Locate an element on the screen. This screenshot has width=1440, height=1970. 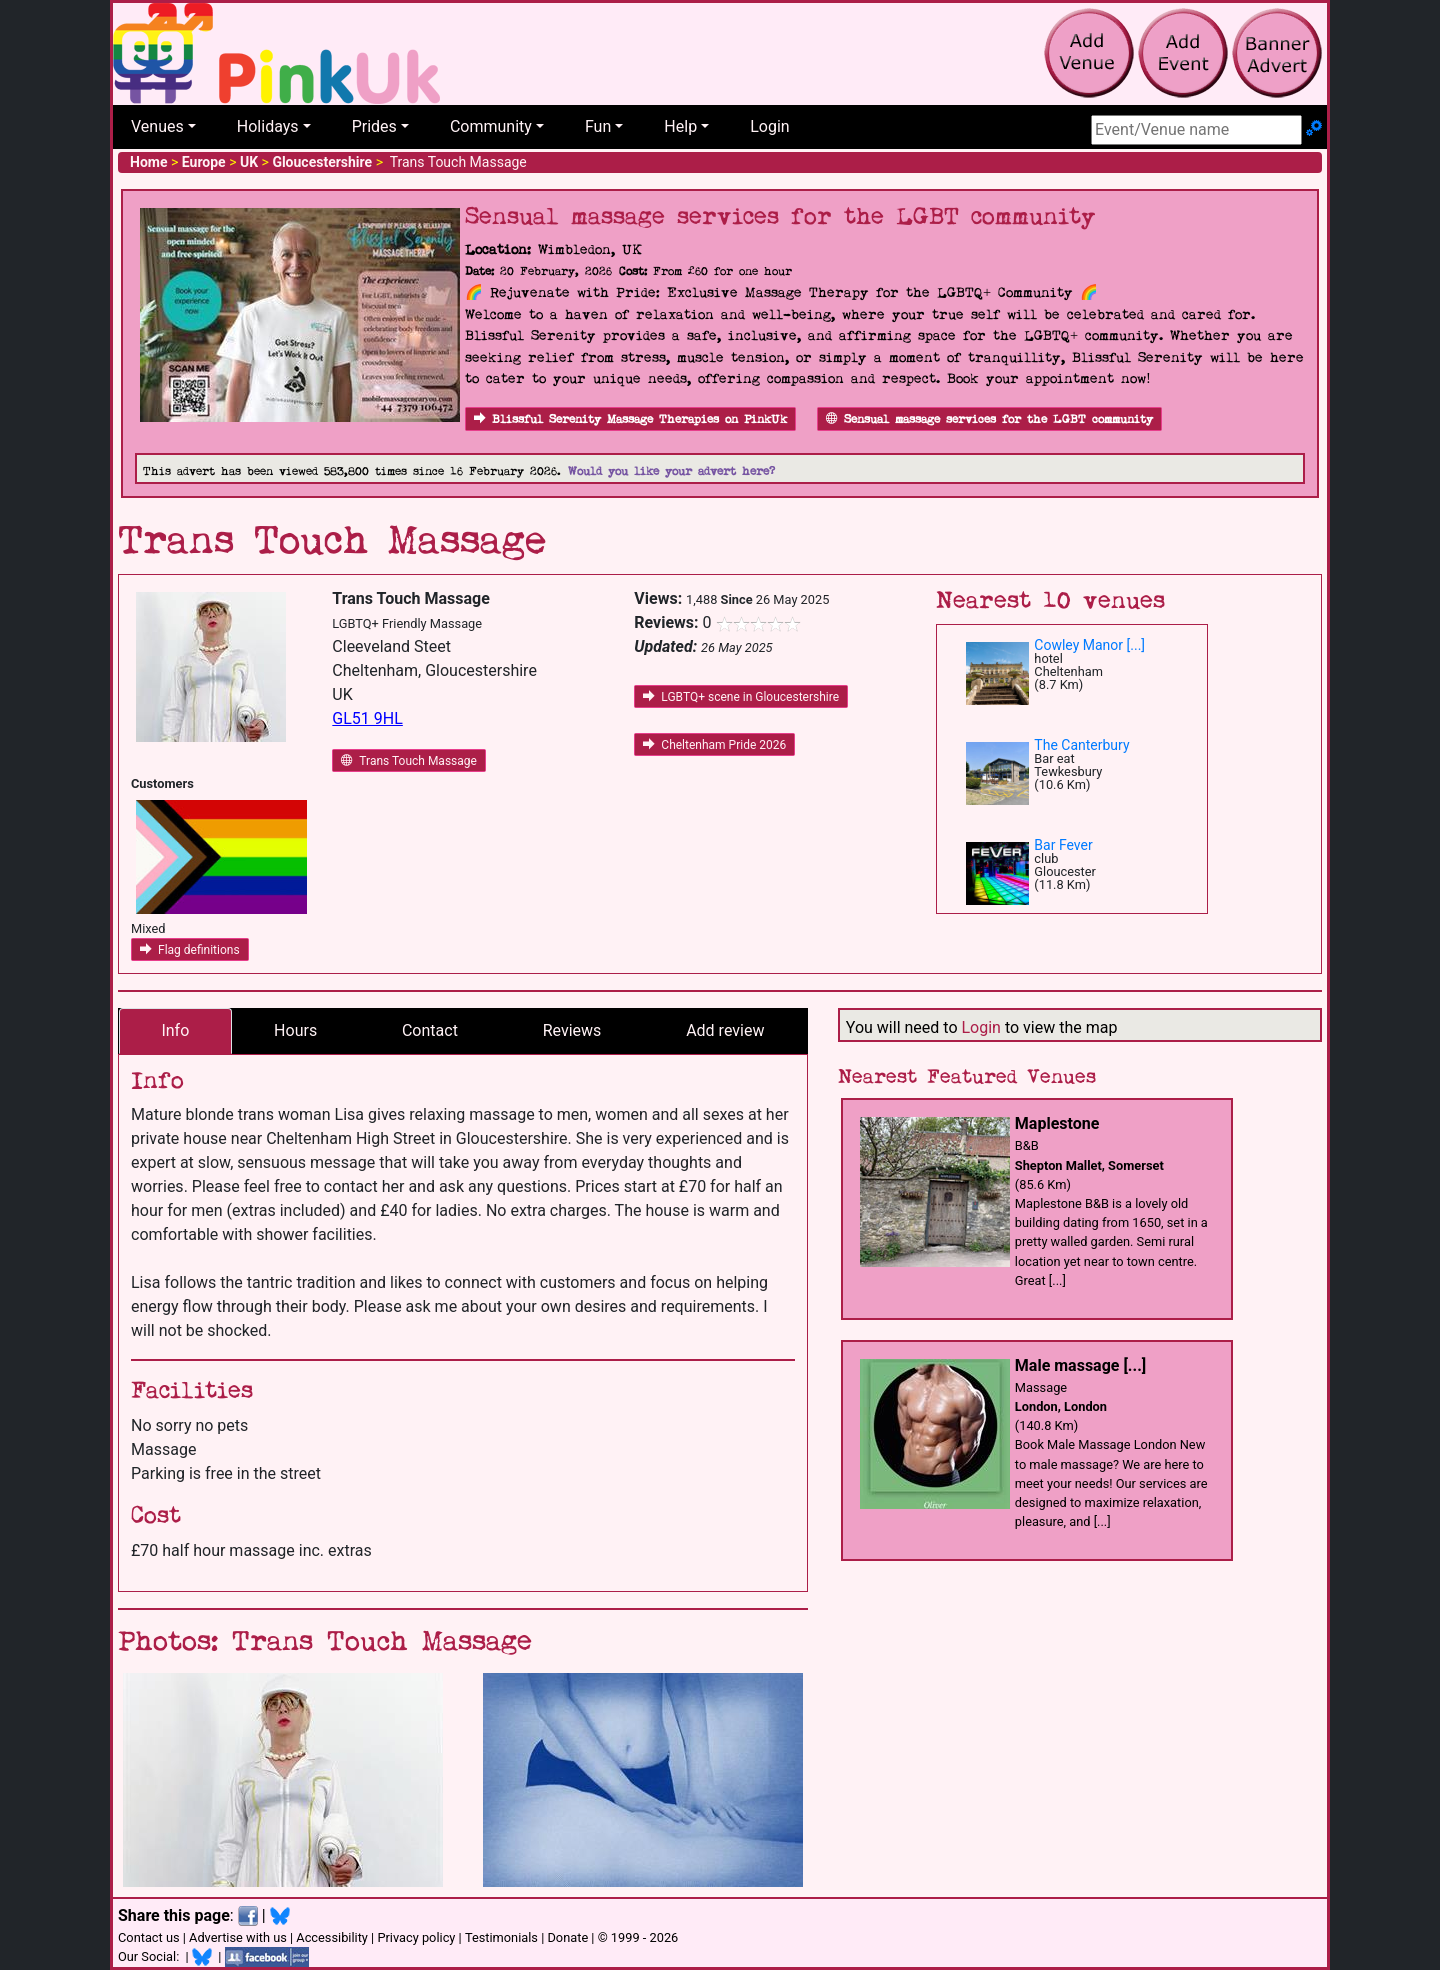
Accessibility is located at coordinates (332, 1937).